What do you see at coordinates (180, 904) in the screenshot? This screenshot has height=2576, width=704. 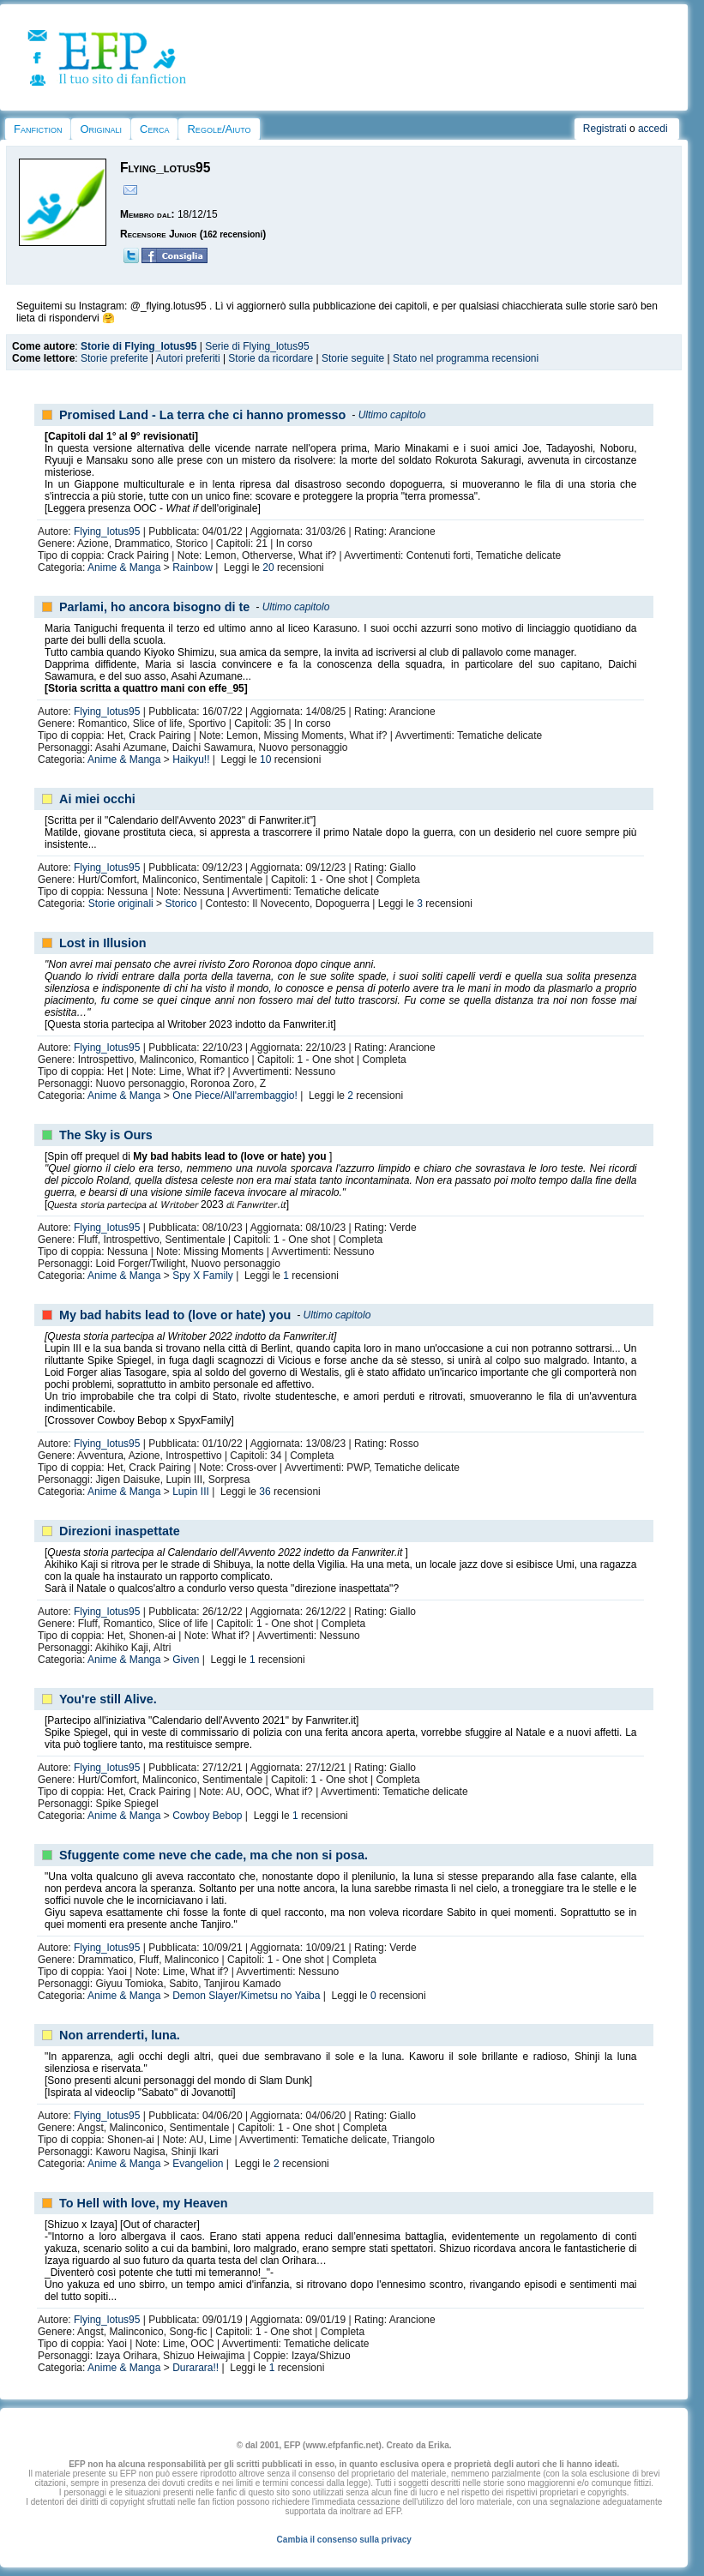 I see `Storico` at bounding box center [180, 904].